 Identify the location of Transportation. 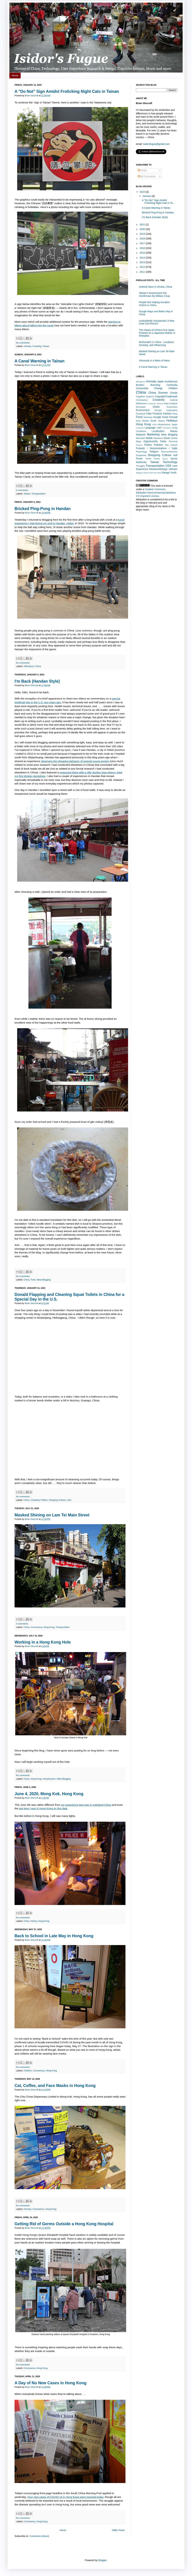
(39, 494).